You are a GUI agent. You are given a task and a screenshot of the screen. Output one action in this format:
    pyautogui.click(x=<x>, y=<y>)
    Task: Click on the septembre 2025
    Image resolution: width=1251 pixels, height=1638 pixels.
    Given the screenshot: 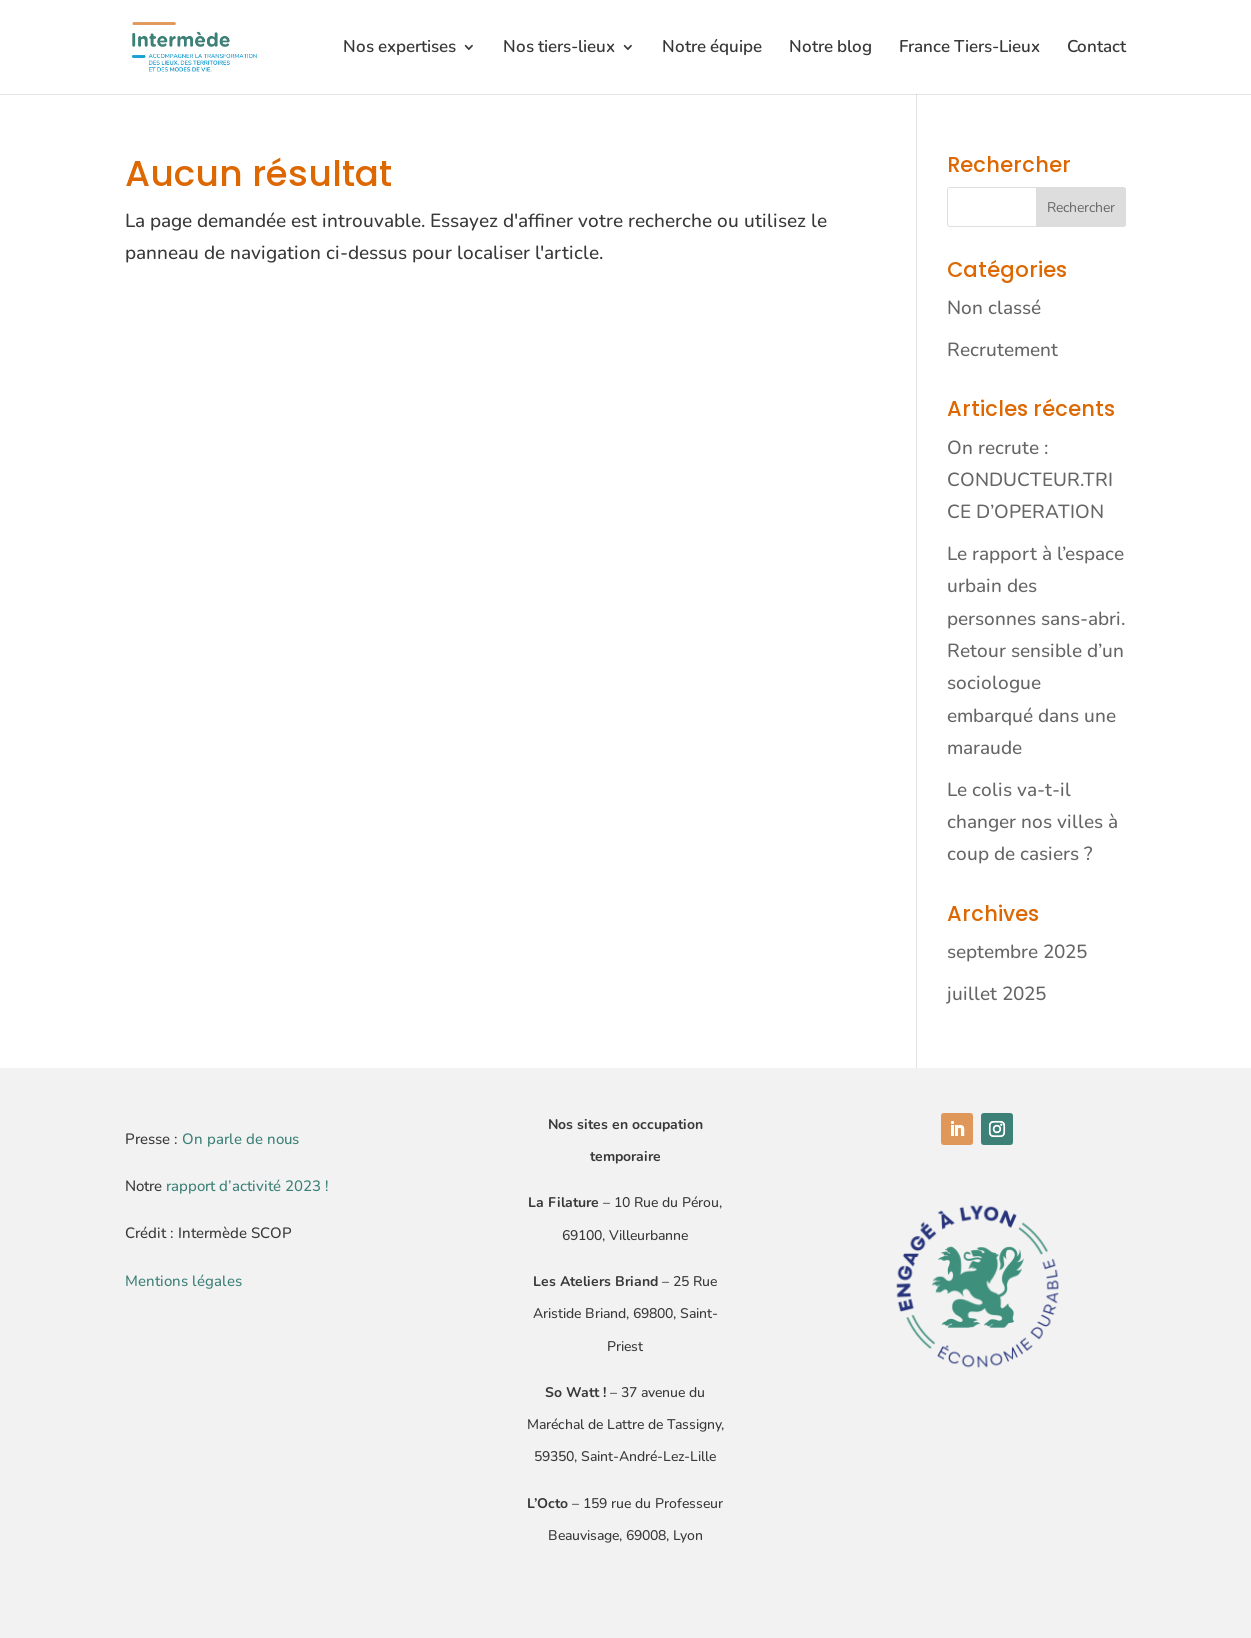 What is the action you would take?
    pyautogui.click(x=1017, y=952)
    